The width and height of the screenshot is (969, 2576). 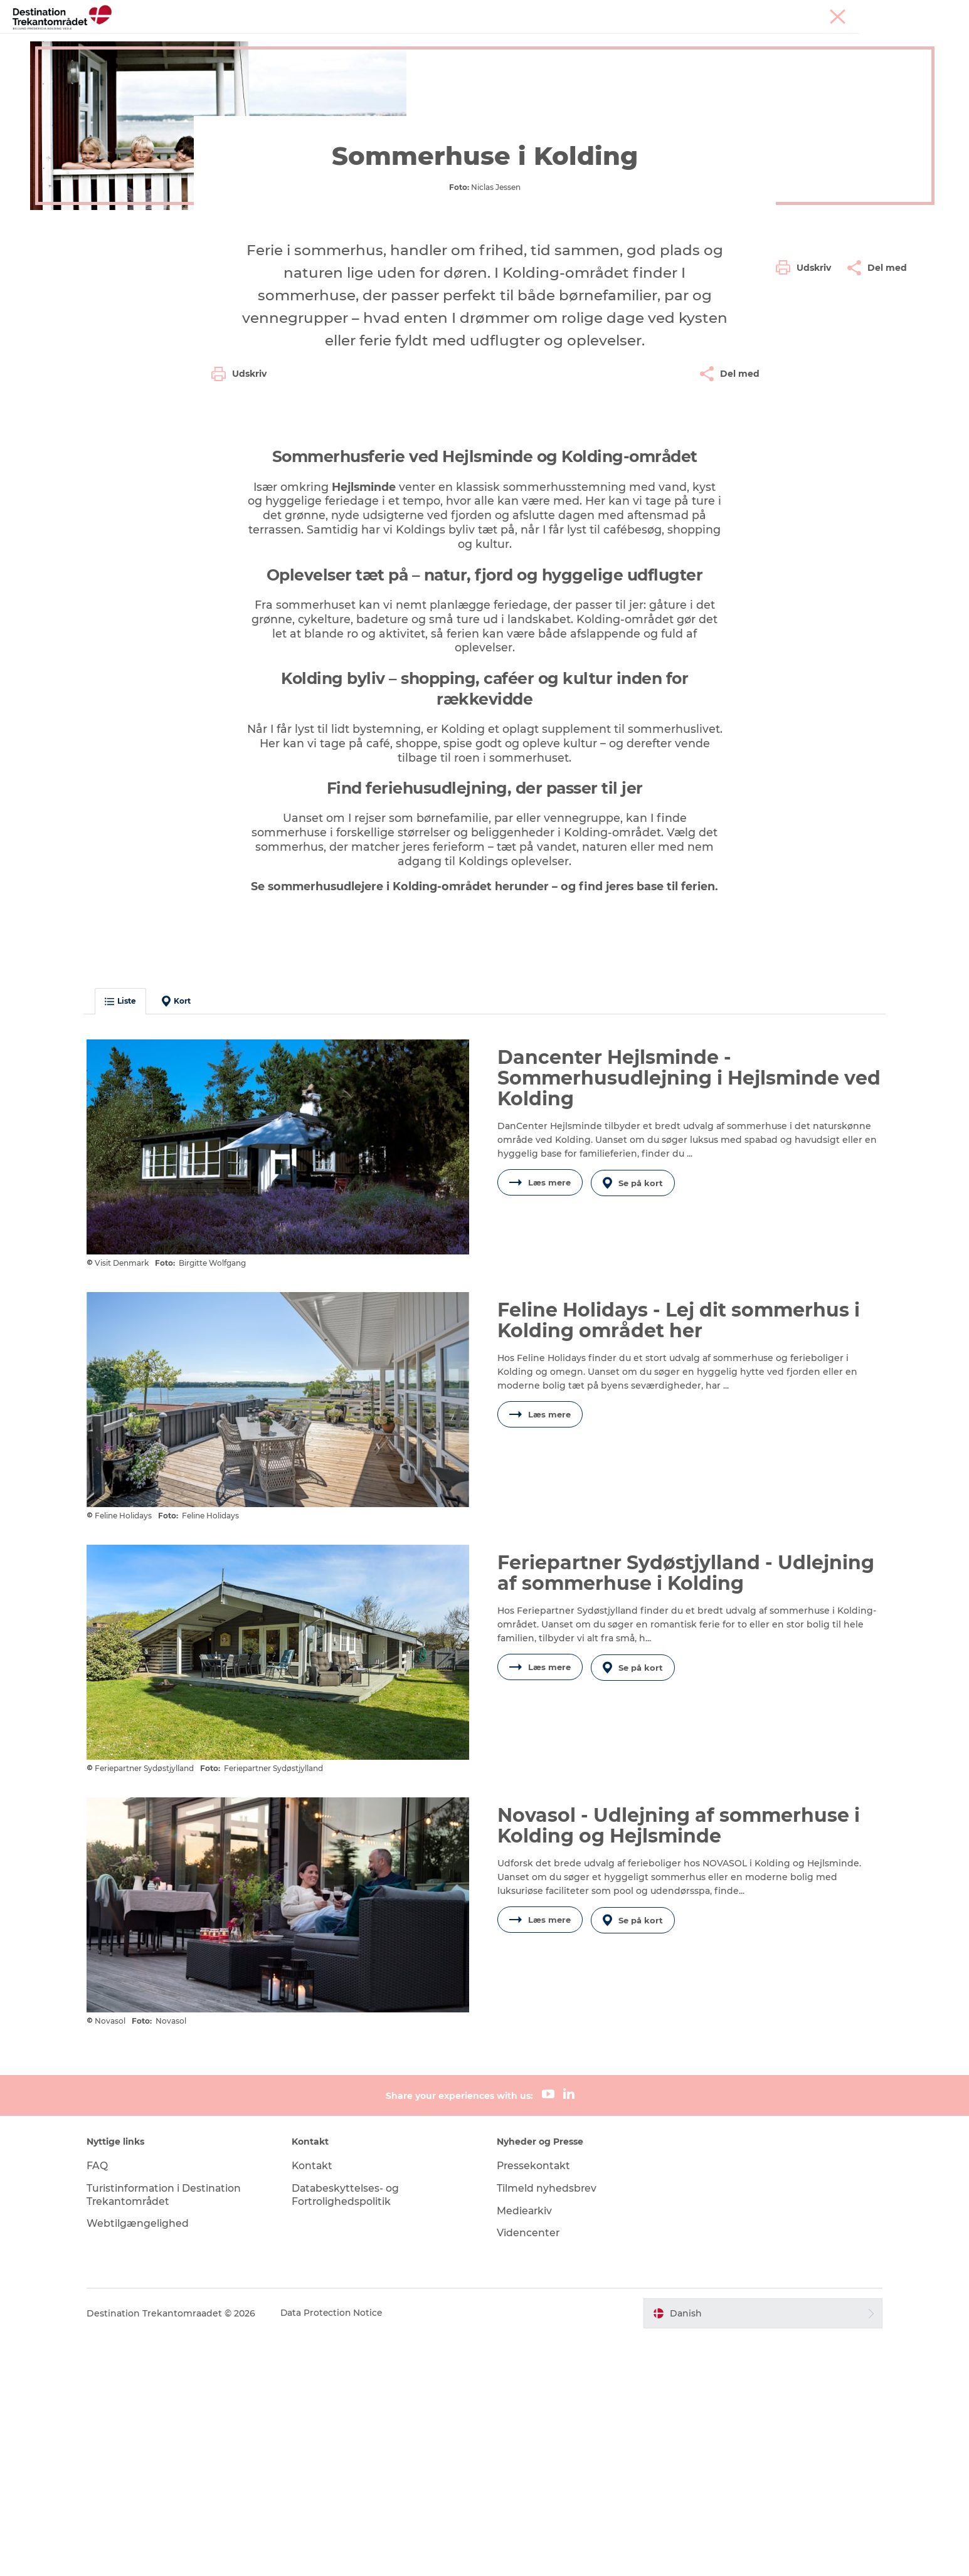 I want to click on Turistinformation i Destination Trekantområdet, so click(x=174, y=2433).